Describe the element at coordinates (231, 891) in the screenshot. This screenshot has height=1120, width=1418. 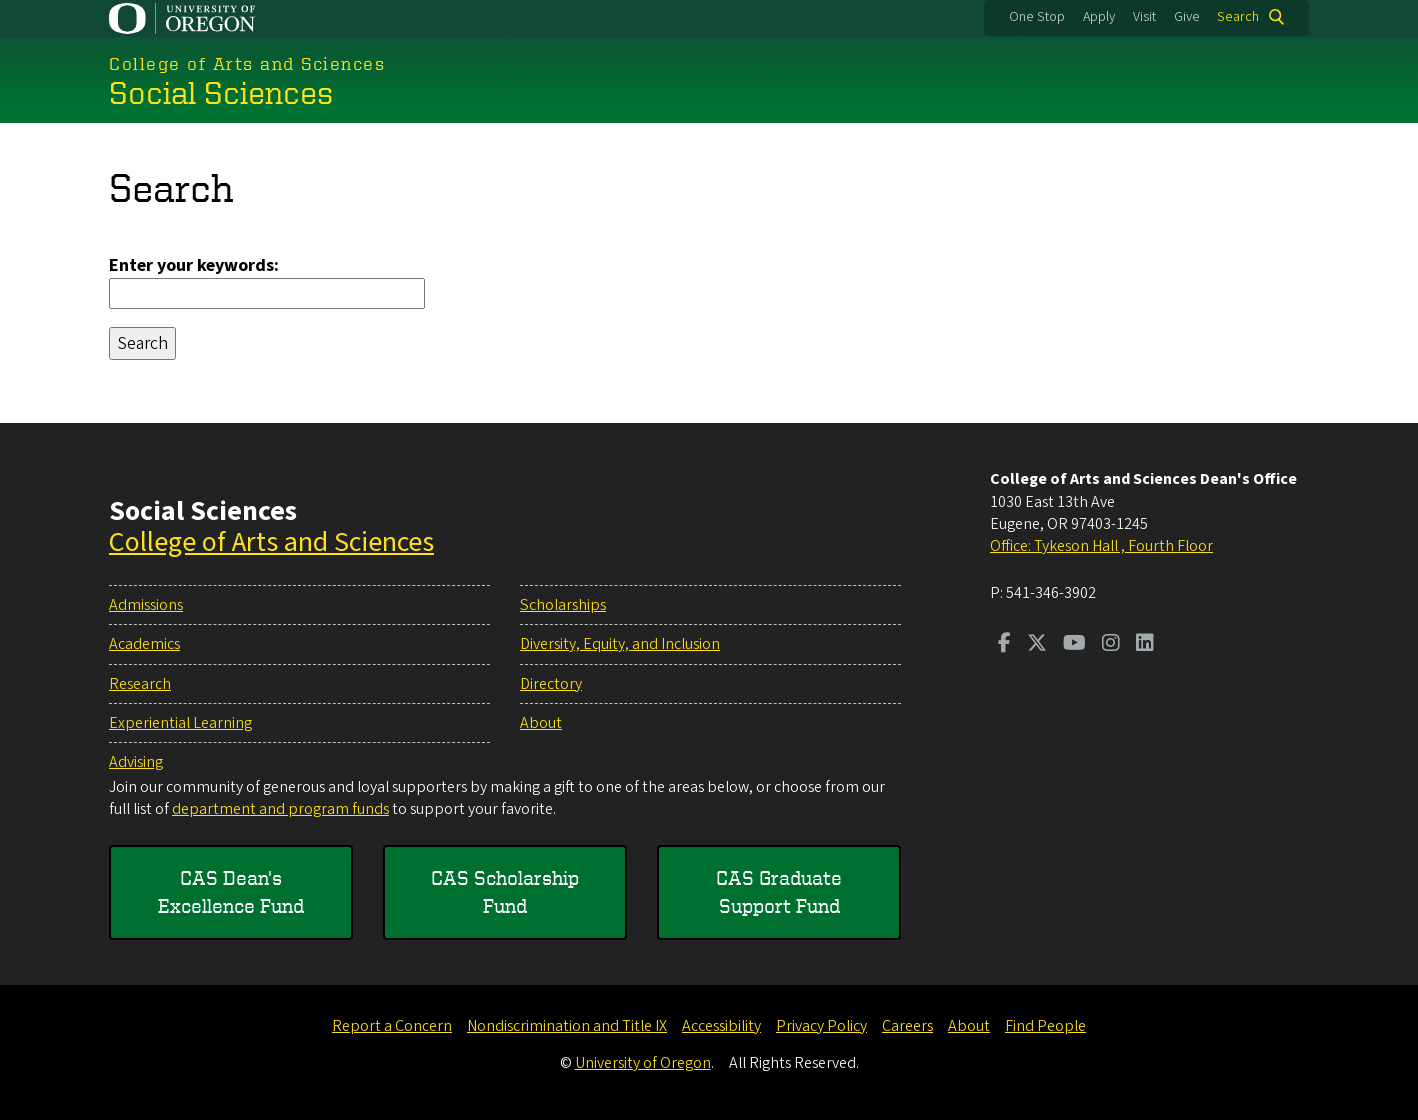
I see `CAS Dean's Excellence Fund` at that location.